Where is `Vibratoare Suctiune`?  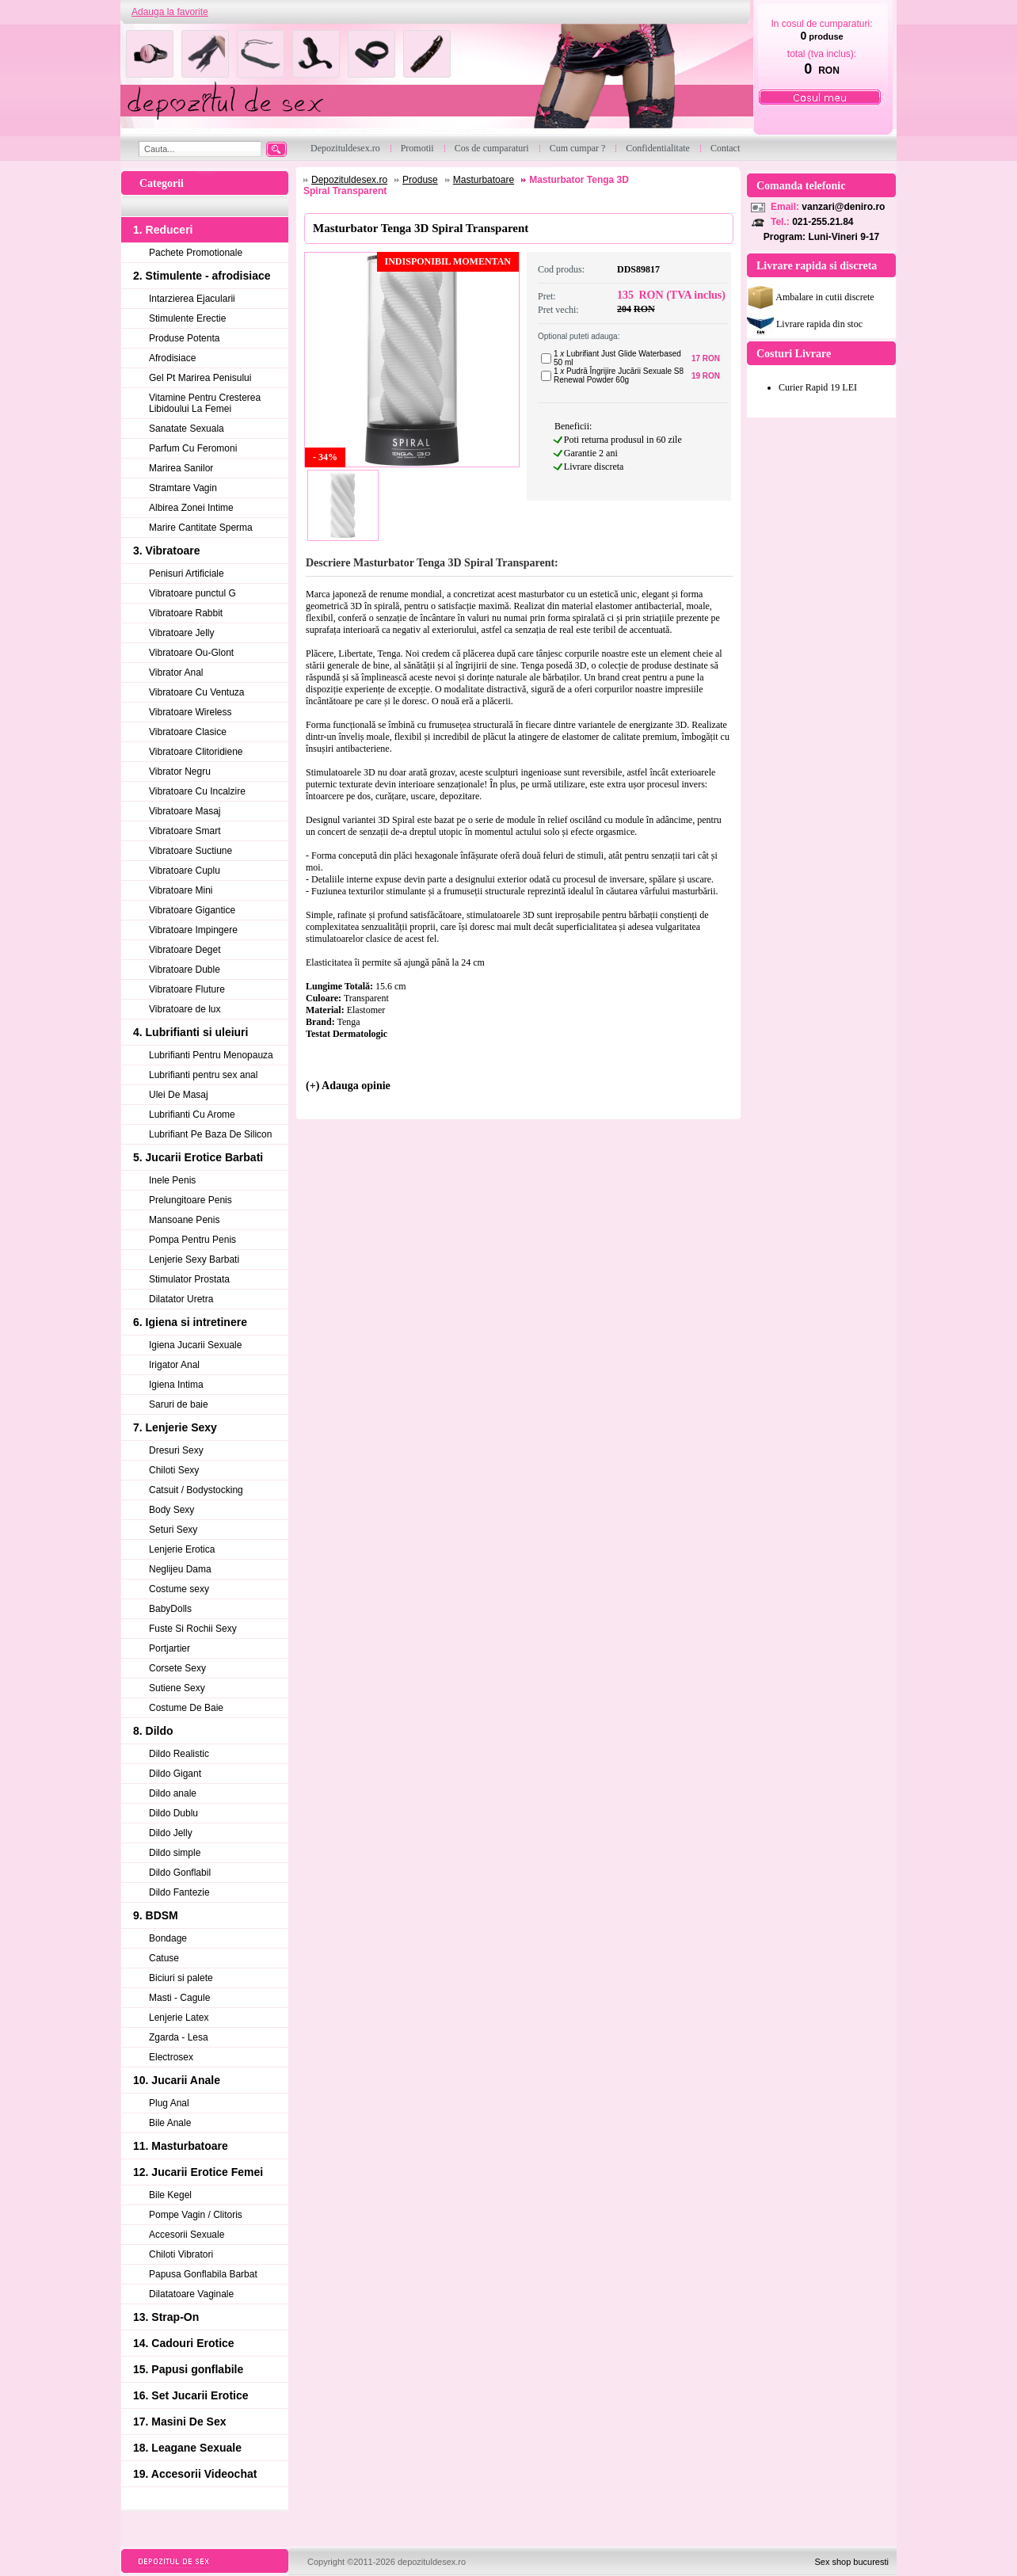
Vibratoare Suctiune is located at coordinates (190, 850).